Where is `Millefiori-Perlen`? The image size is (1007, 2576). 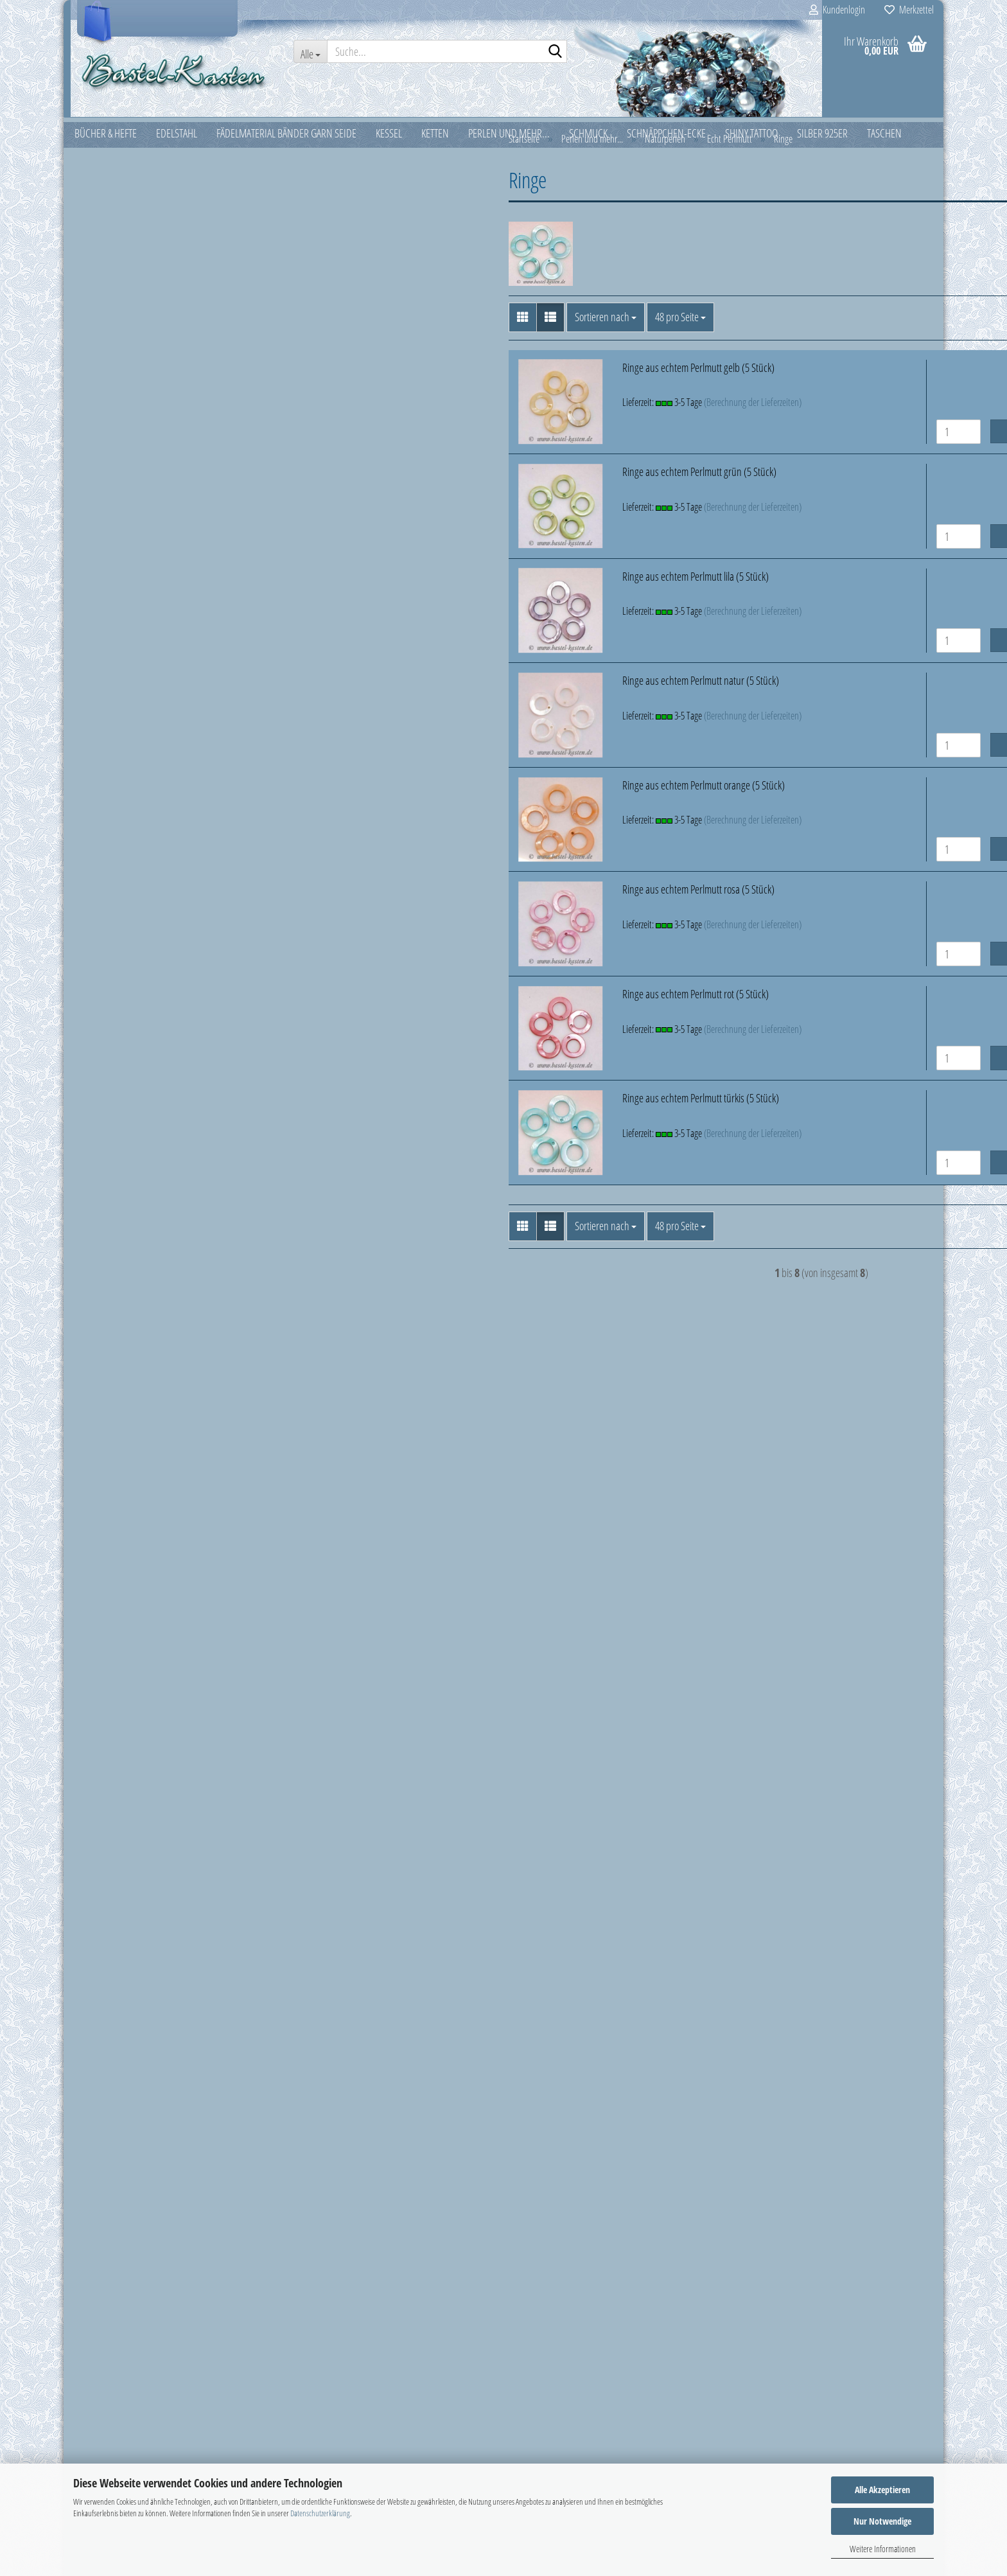 Millefiori-Perlen is located at coordinates (122, 742).